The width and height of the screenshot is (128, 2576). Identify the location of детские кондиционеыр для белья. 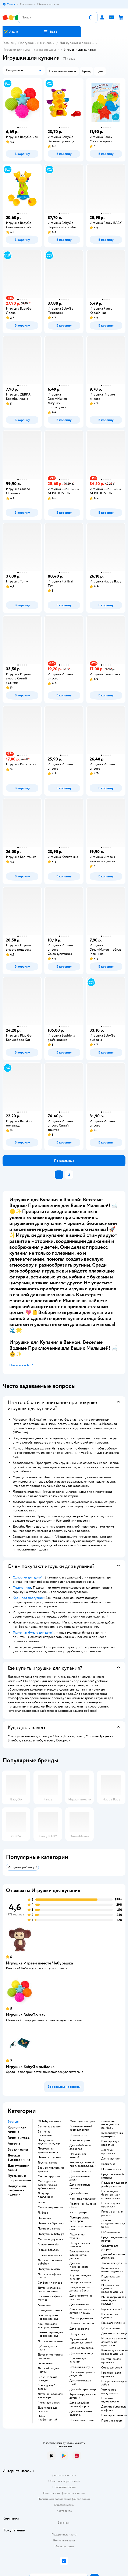
(113, 2223).